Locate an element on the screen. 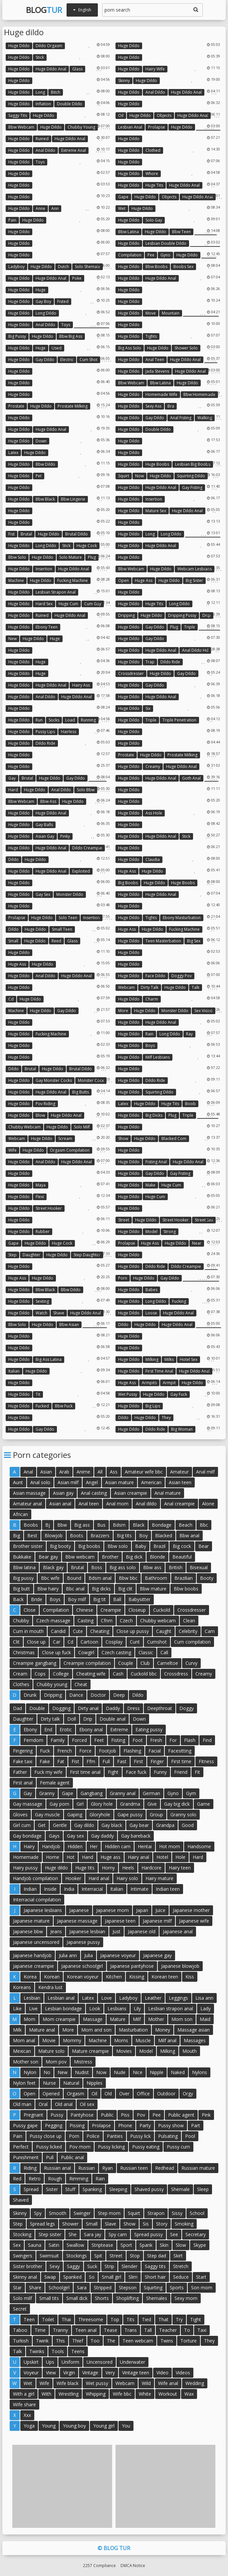  Japanese pantyhose is located at coordinates (132, 1966).